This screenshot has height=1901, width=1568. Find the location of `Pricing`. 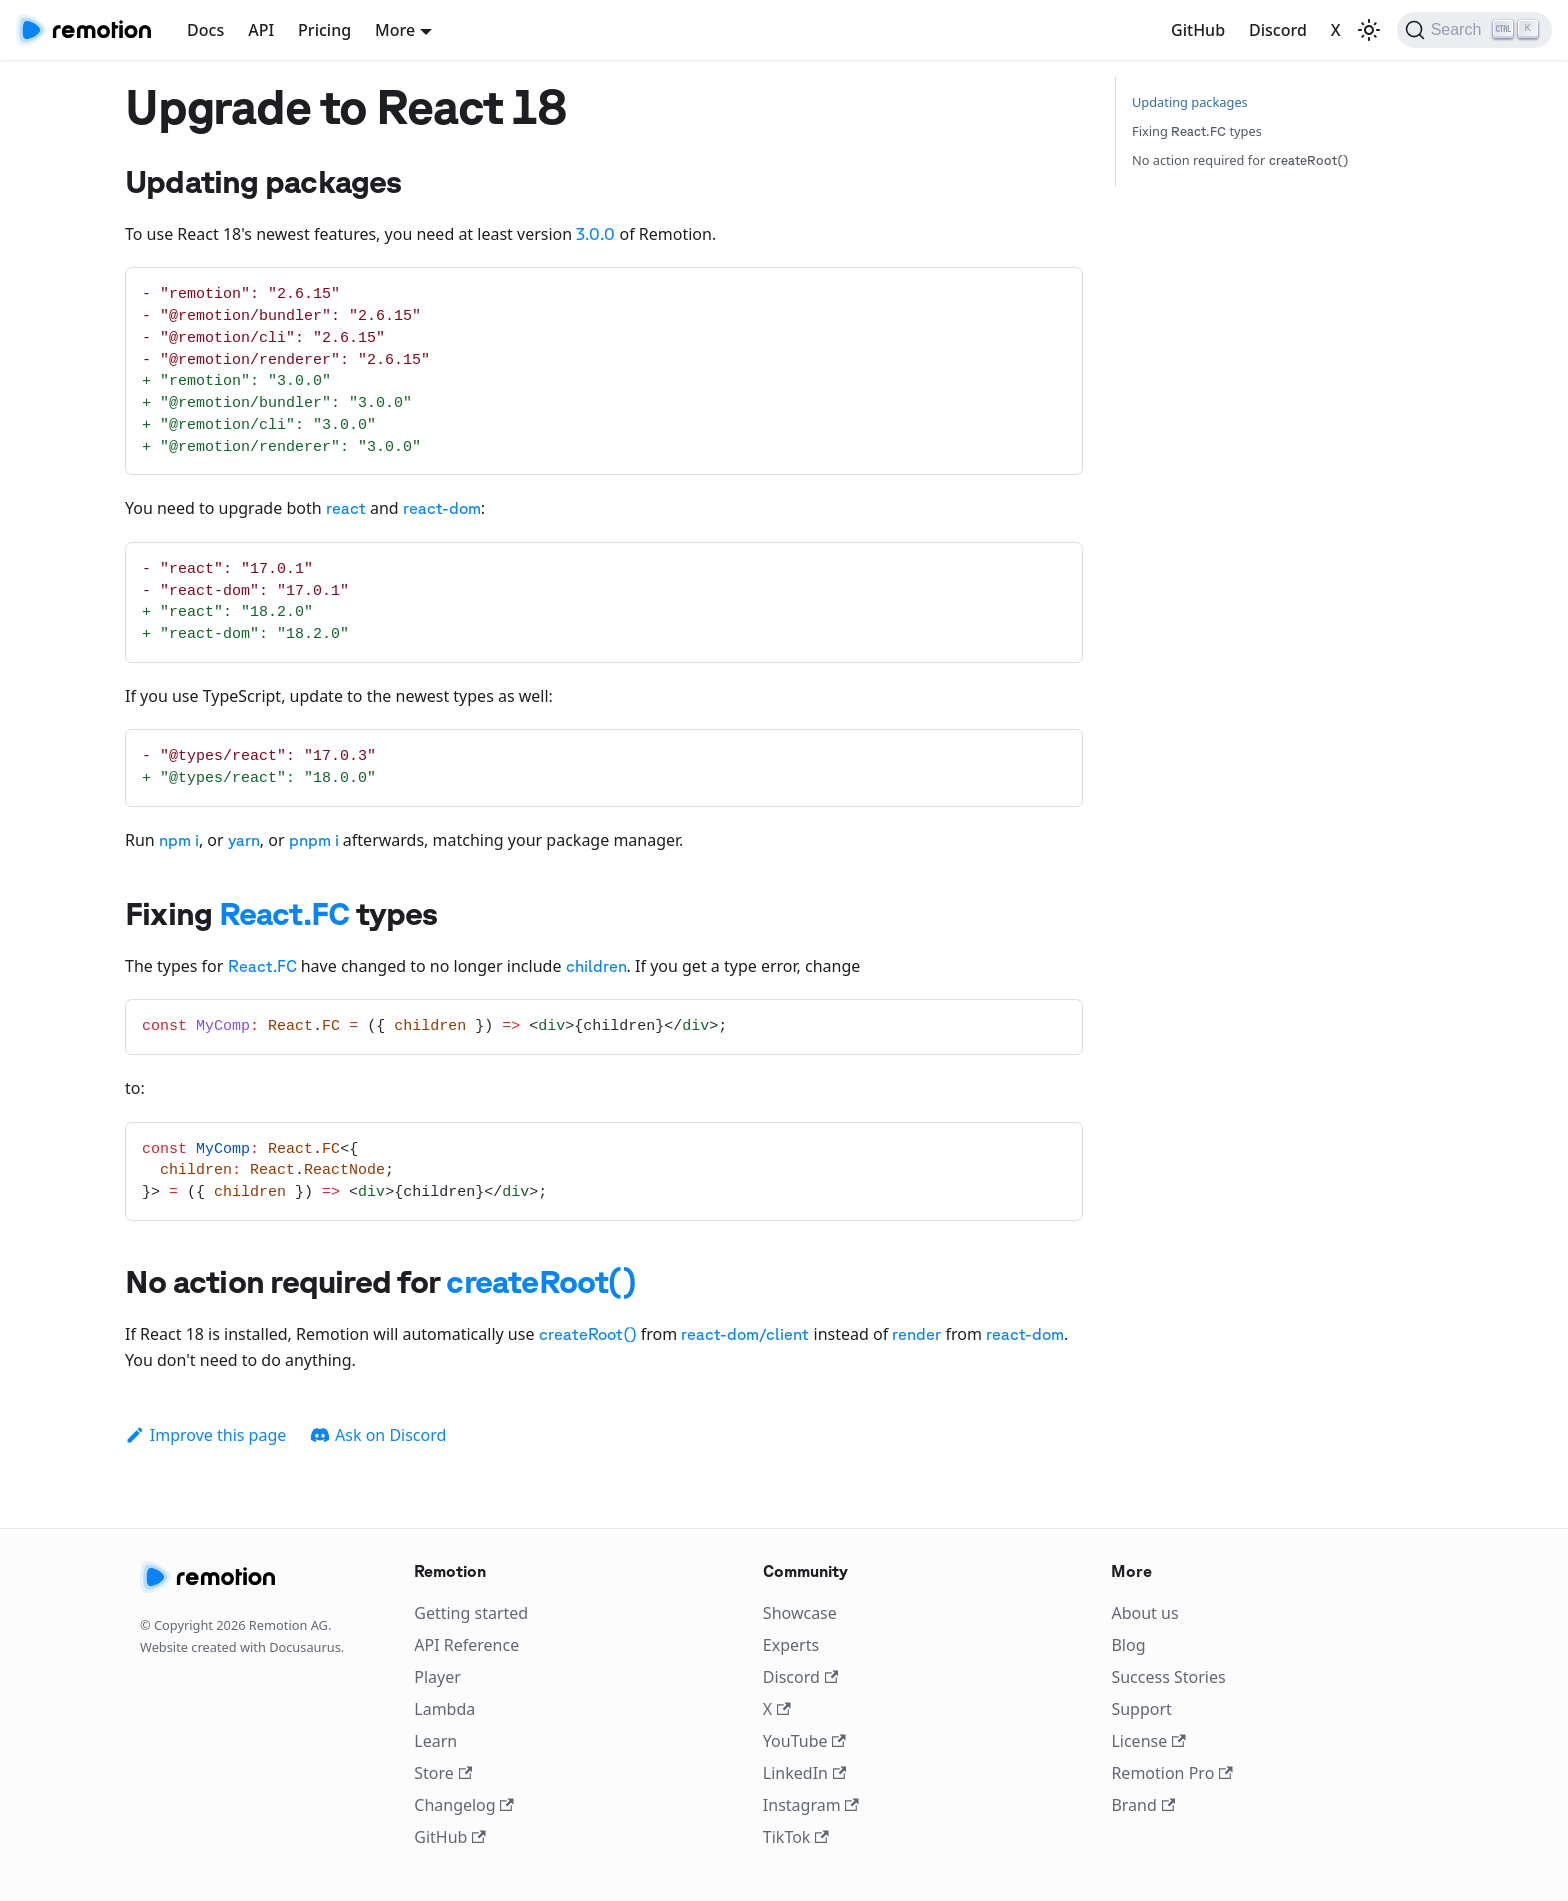

Pricing is located at coordinates (324, 30).